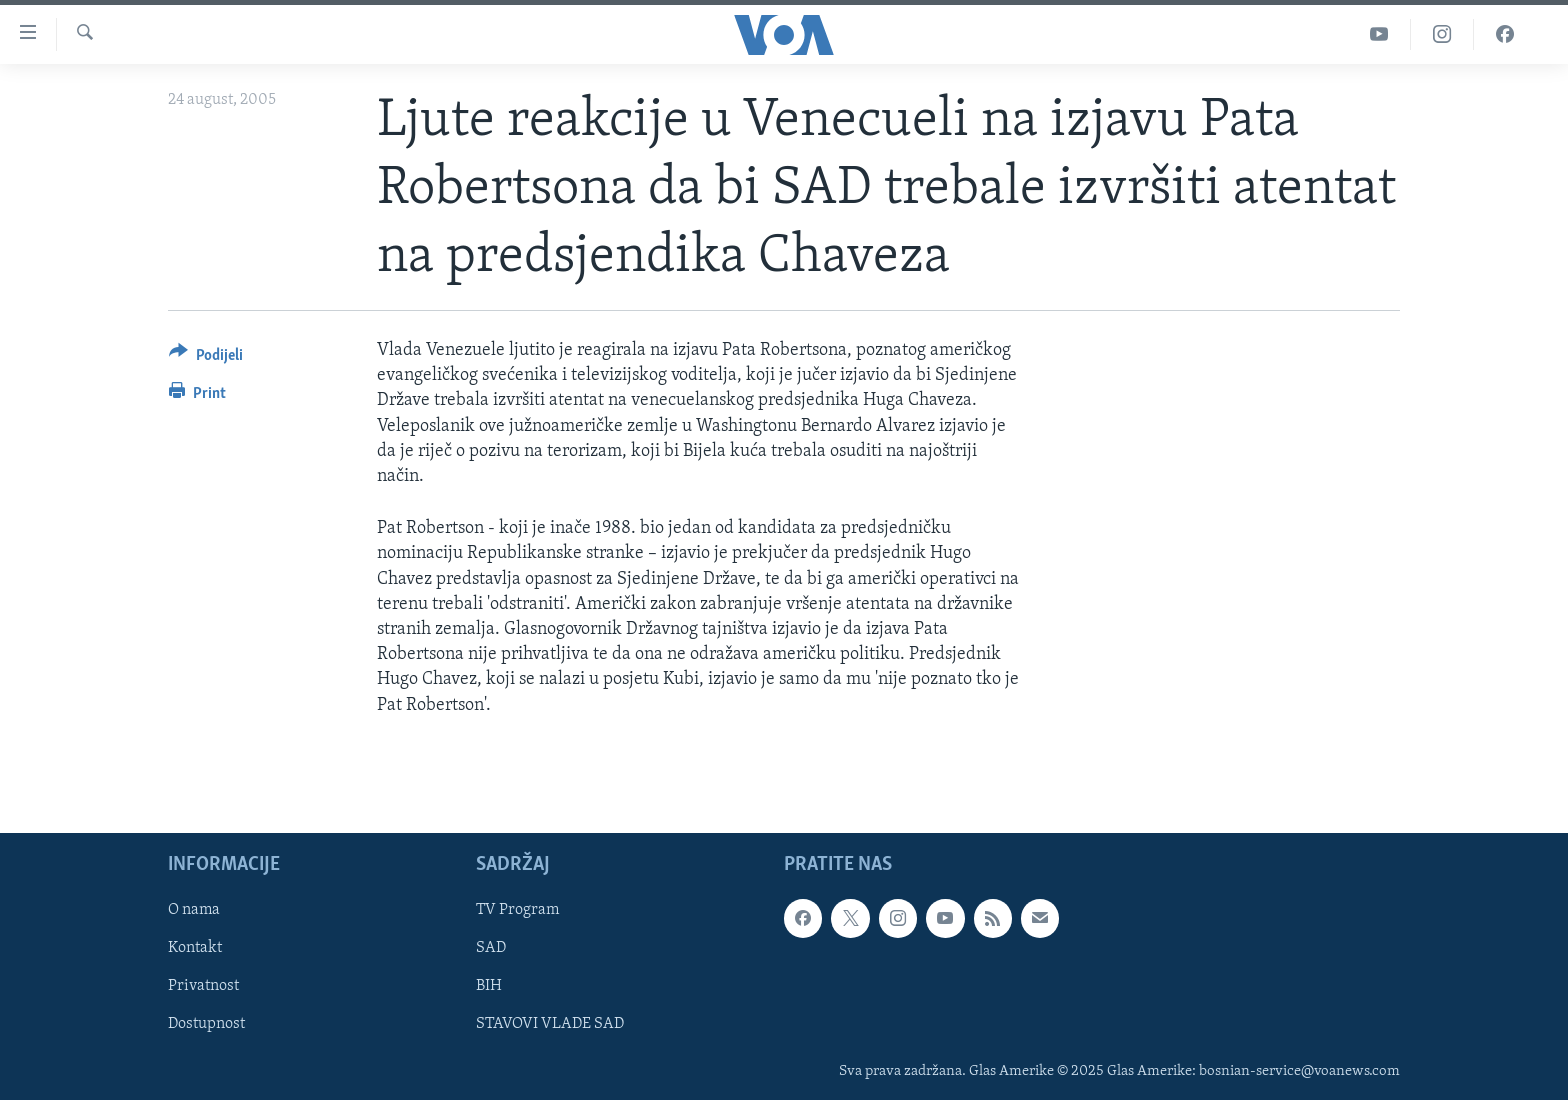 The height and width of the screenshot is (1100, 1568). I want to click on Kontakt, so click(195, 948).